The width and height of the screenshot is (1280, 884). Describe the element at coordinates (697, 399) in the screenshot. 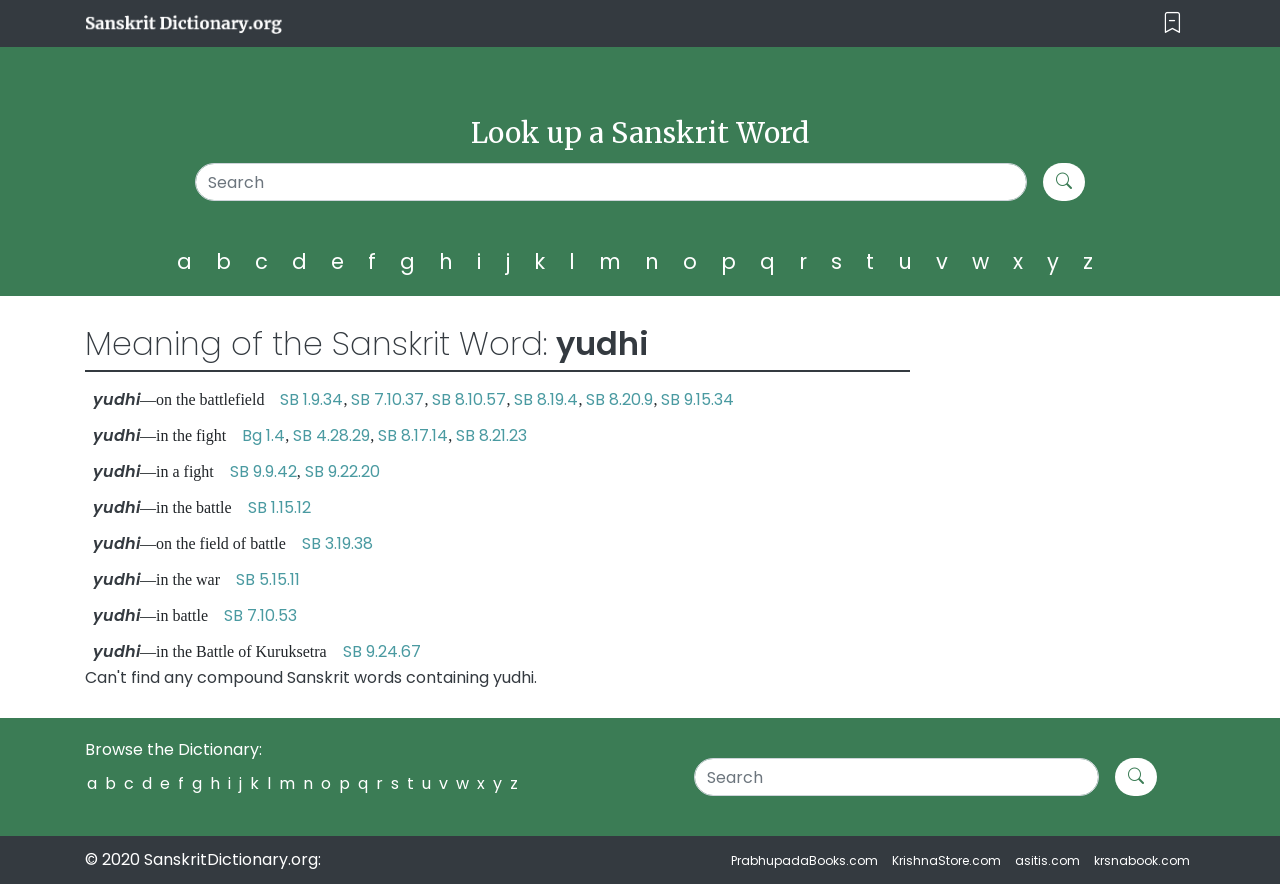

I see `SB 9.15.34` at that location.